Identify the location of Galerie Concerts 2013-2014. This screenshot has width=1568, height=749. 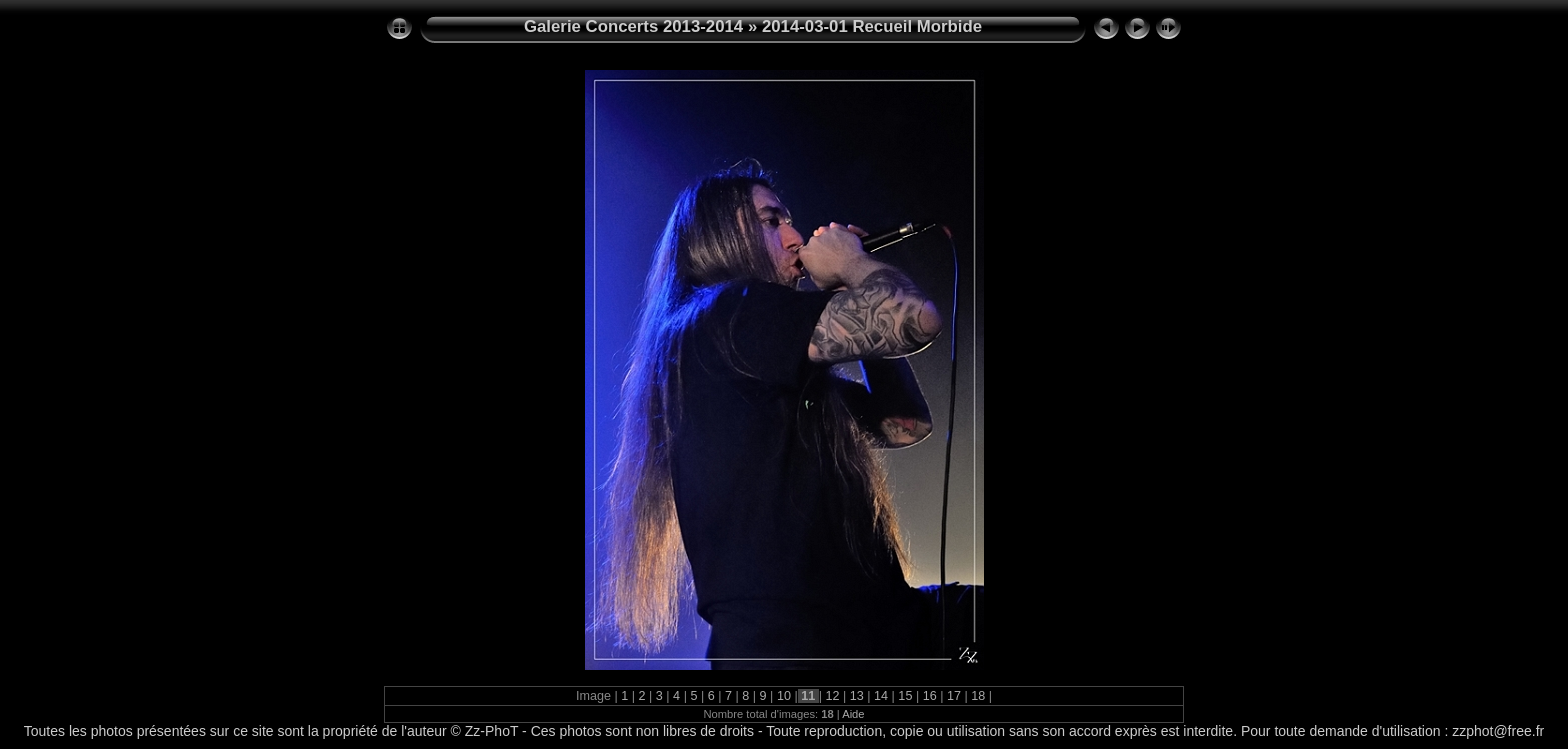
(633, 26).